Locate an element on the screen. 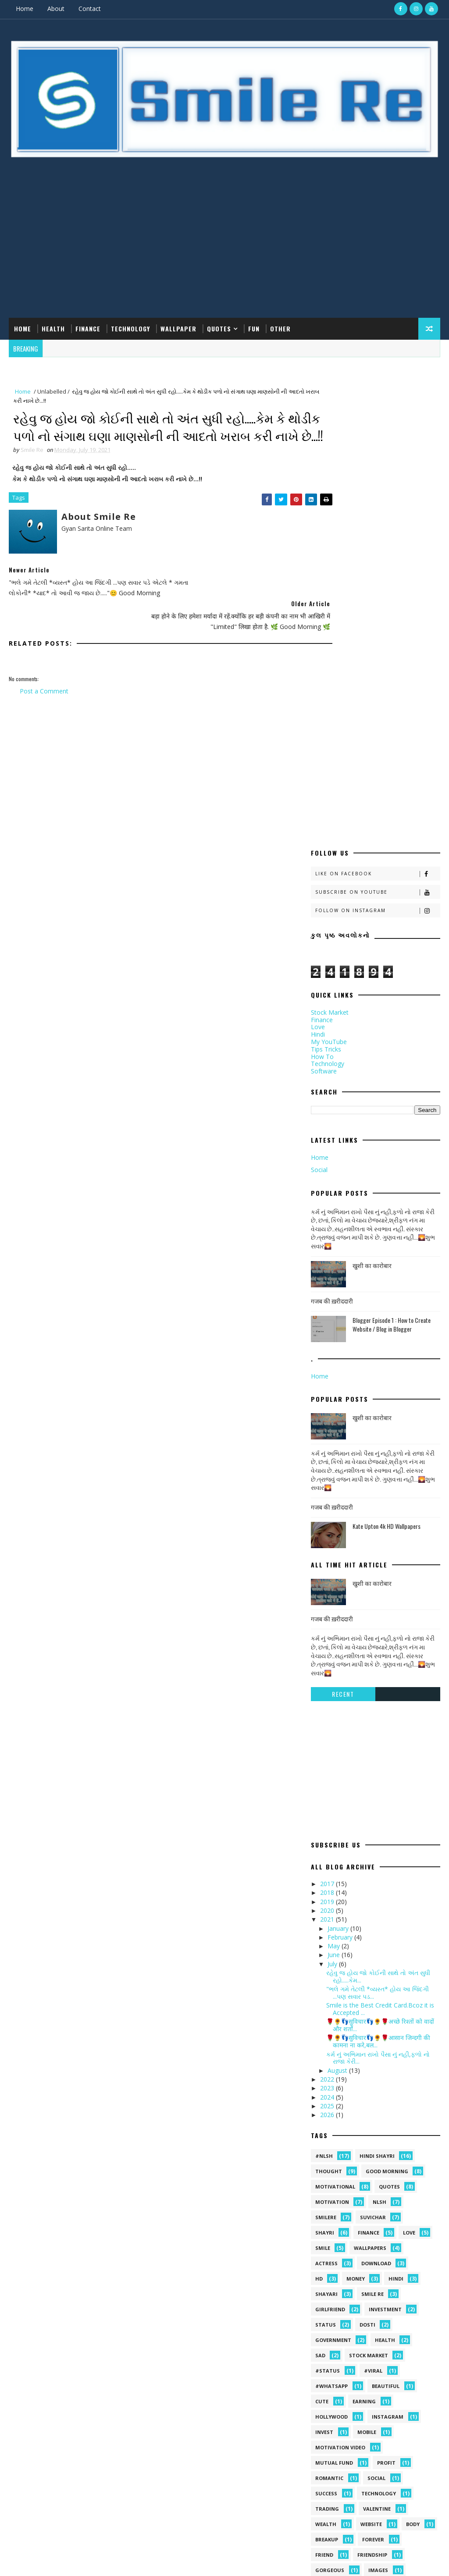 The image size is (449, 2576). Other is located at coordinates (280, 327).